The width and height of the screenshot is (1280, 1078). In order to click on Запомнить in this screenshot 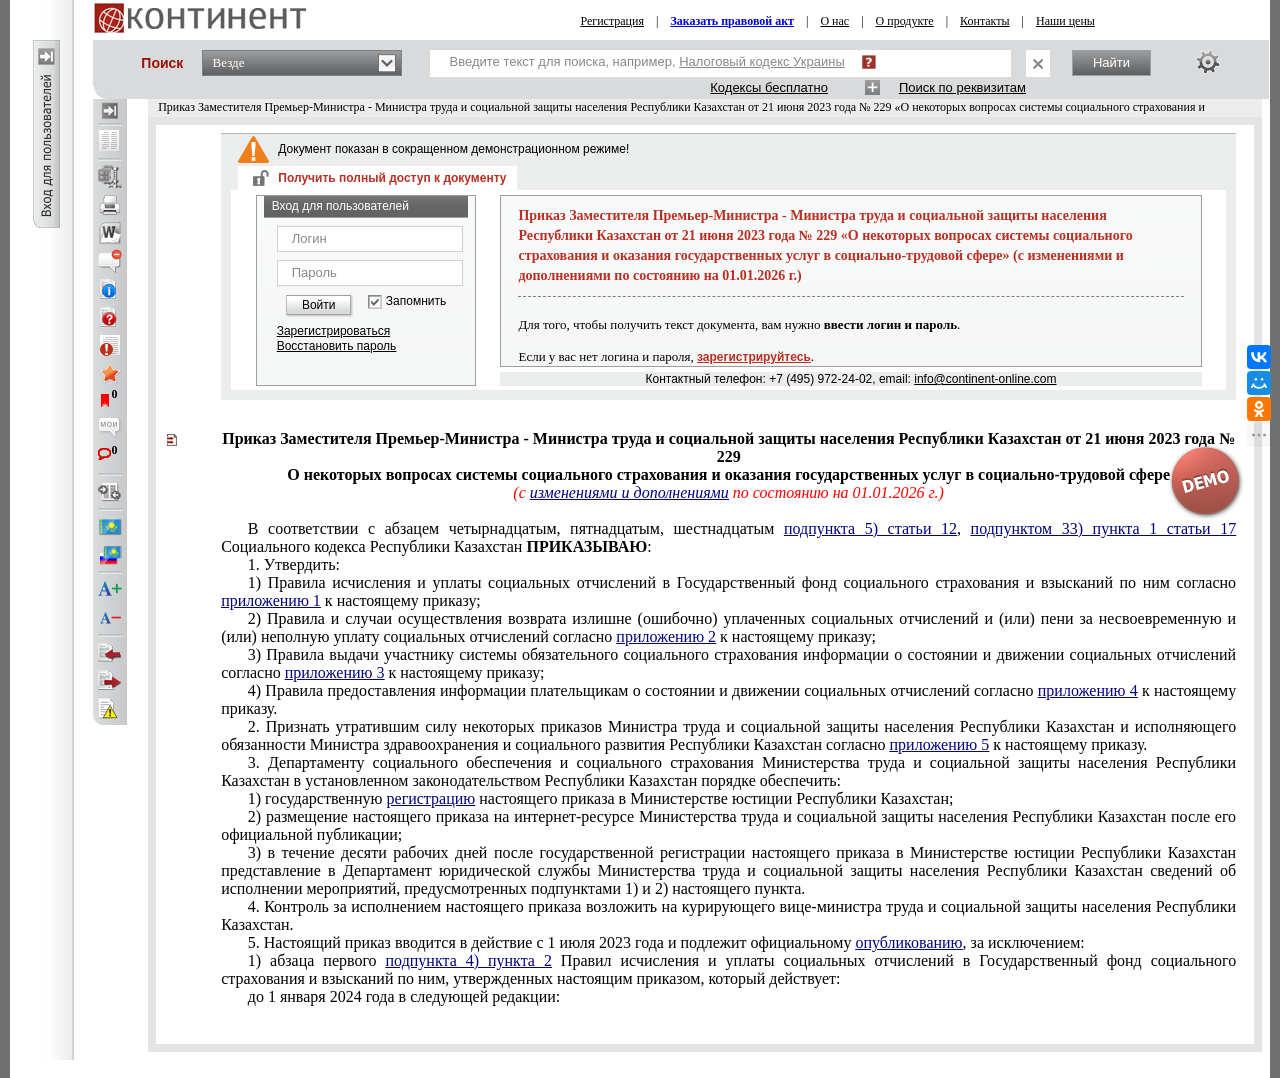, I will do `click(416, 301)`.